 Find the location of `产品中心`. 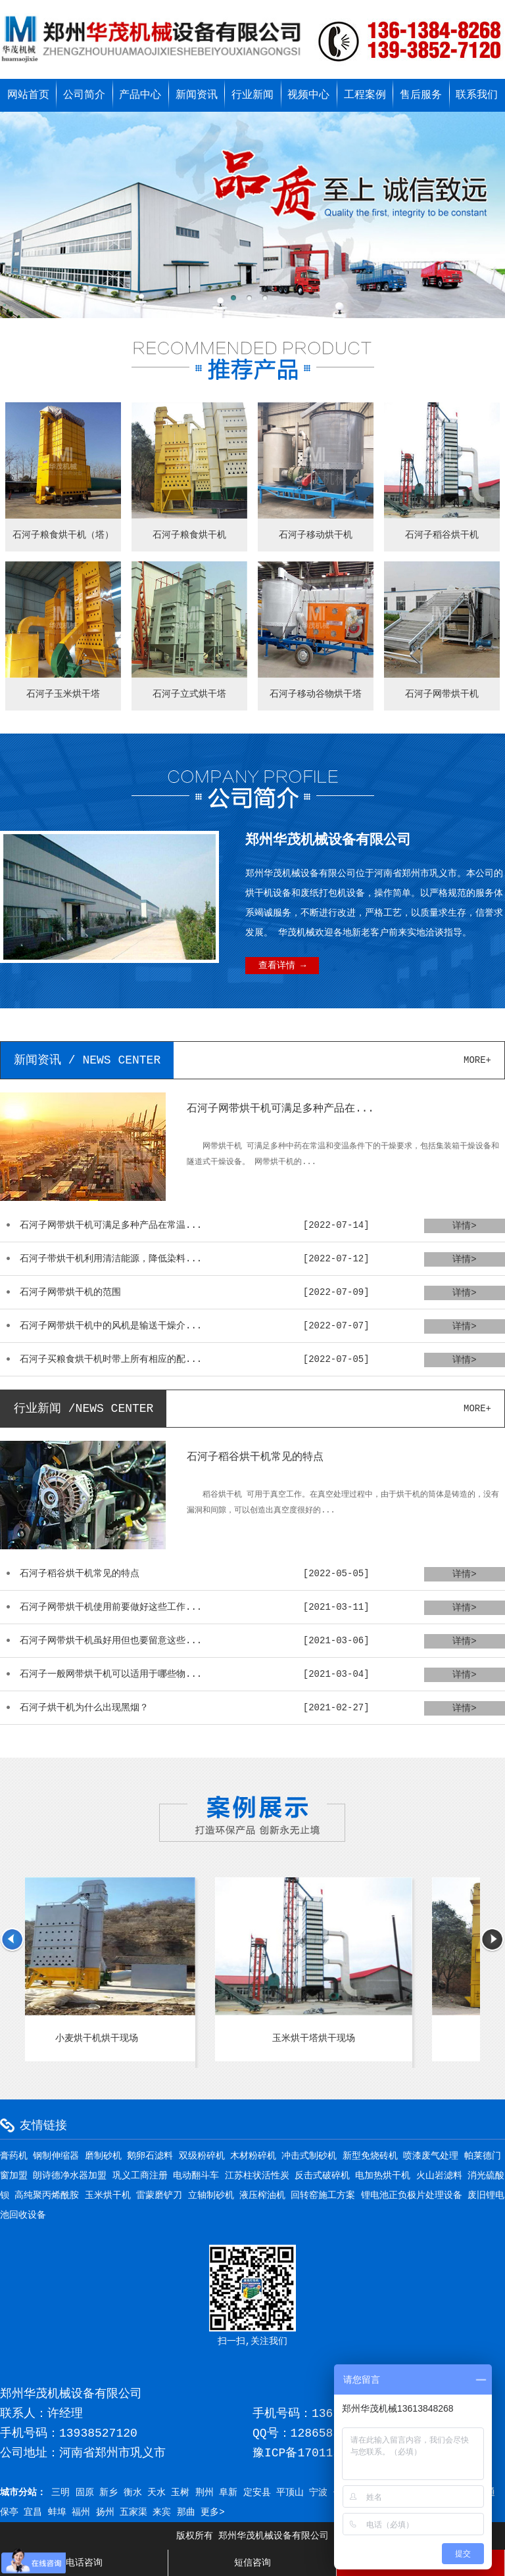

产品中心 is located at coordinates (140, 95).